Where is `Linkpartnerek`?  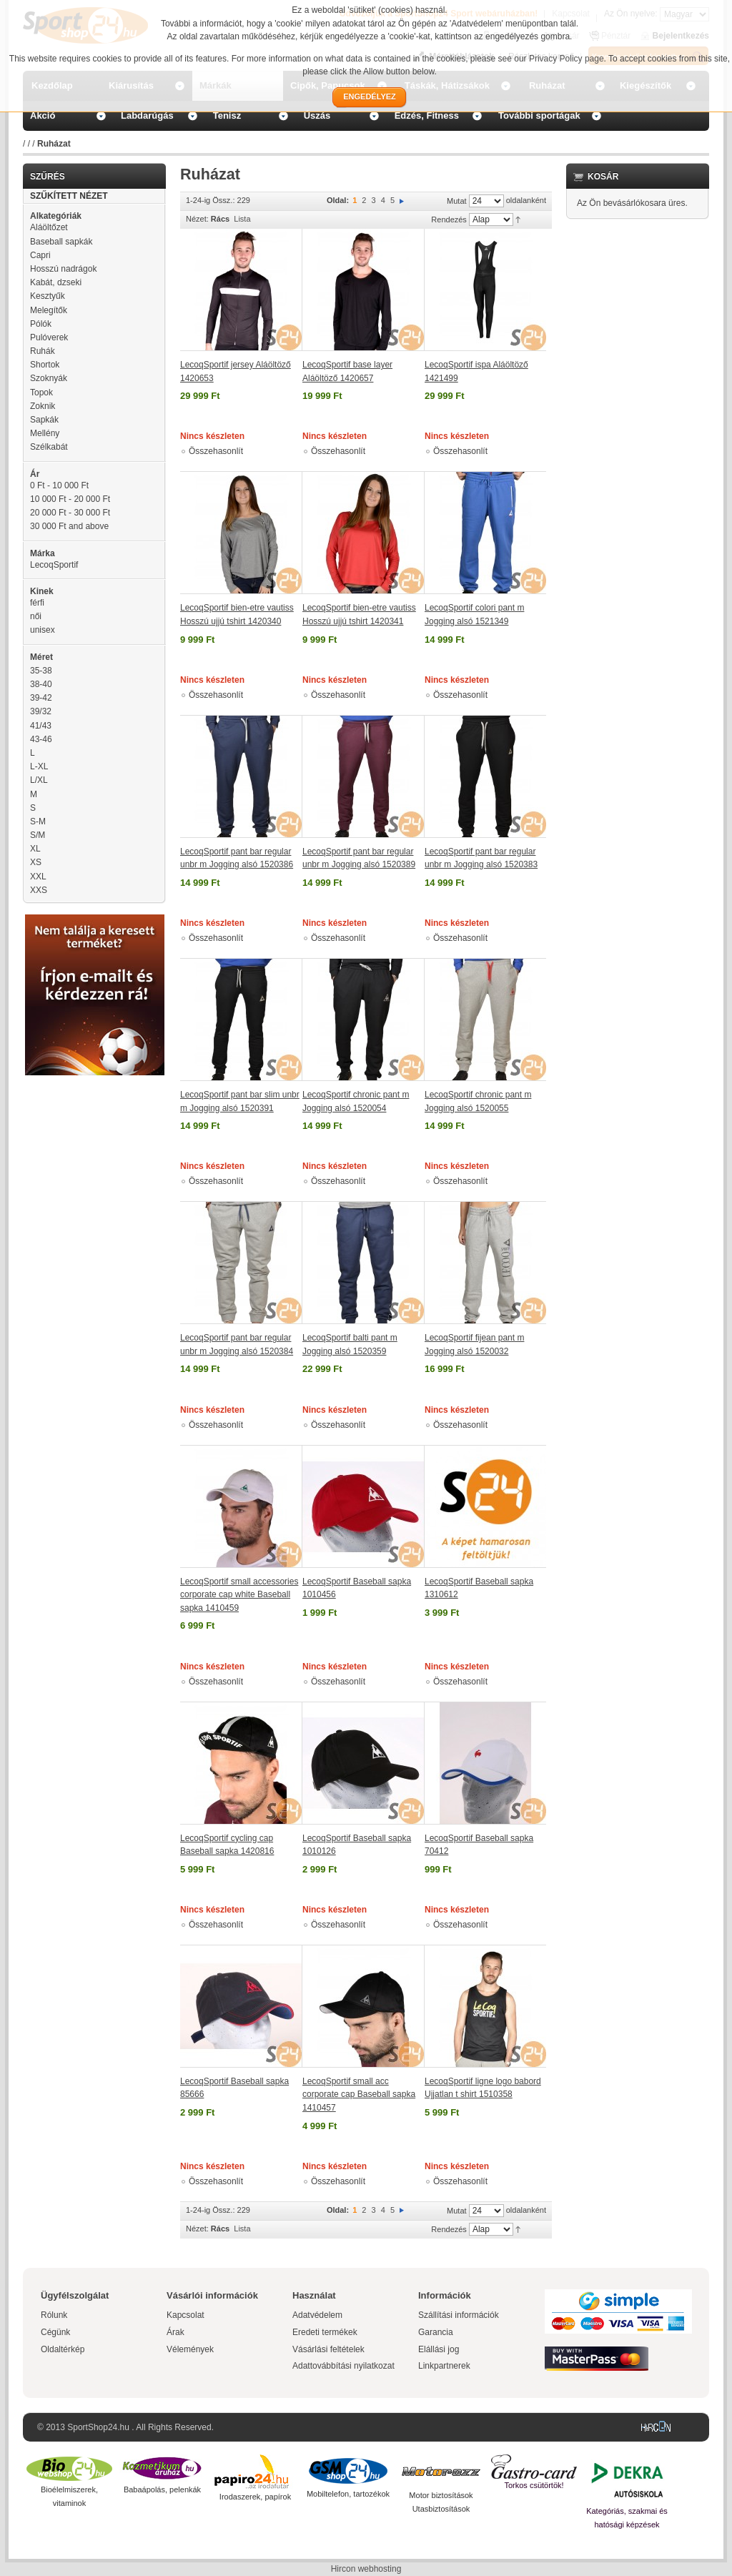 Linkpartnerek is located at coordinates (444, 2366).